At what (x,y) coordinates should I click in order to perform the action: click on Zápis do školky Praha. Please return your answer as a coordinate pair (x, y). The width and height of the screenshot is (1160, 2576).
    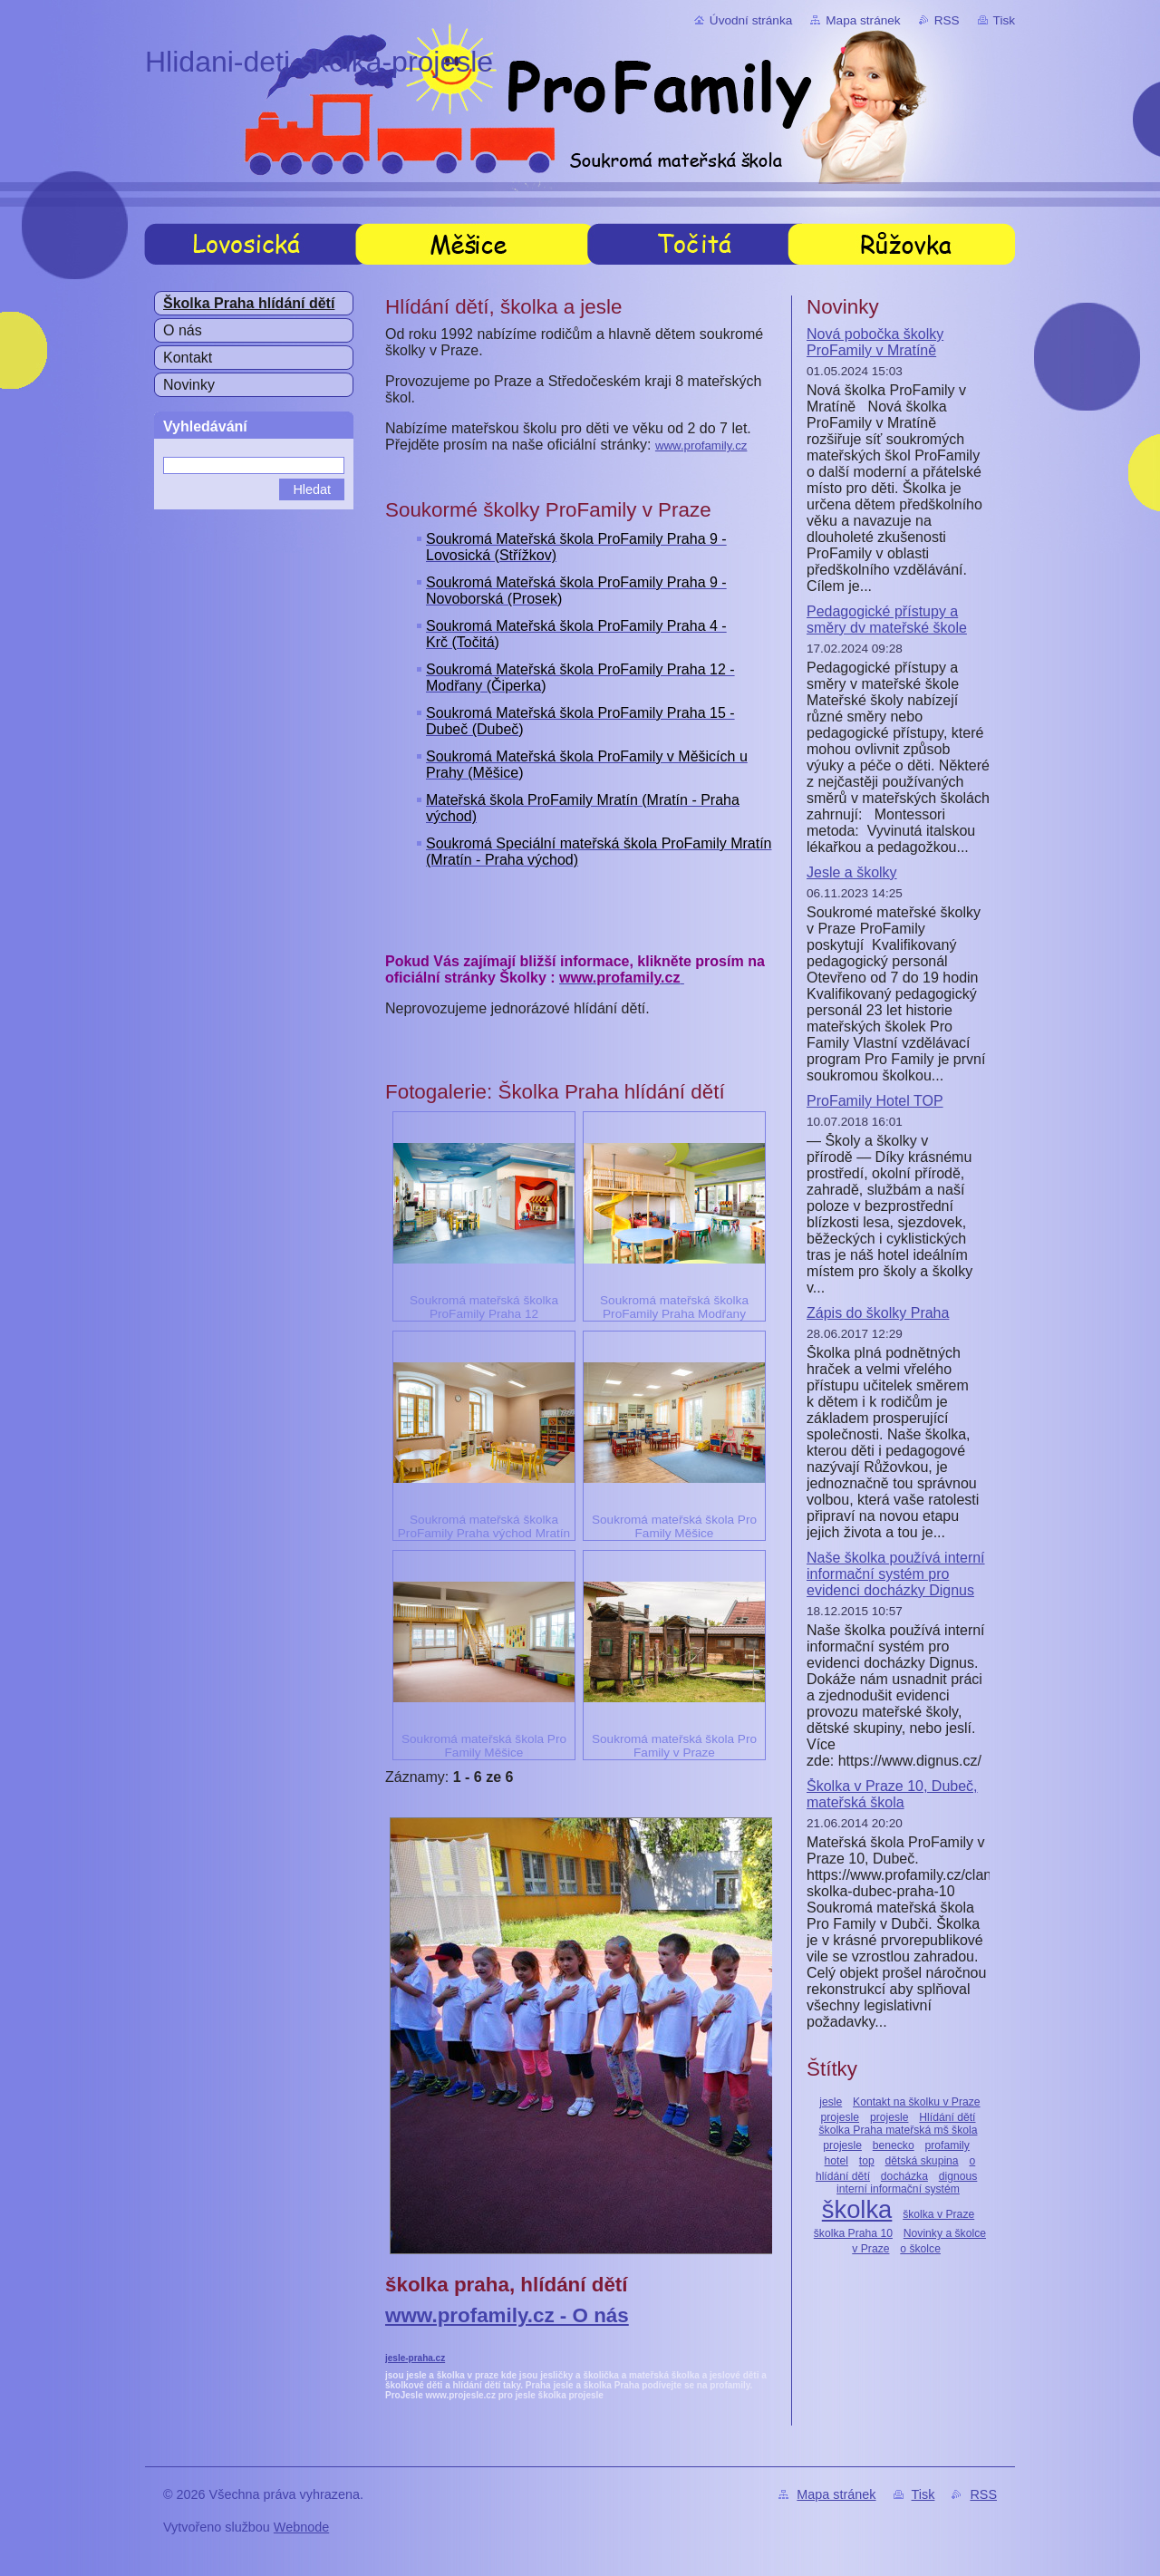
    Looking at the image, I should click on (878, 1313).